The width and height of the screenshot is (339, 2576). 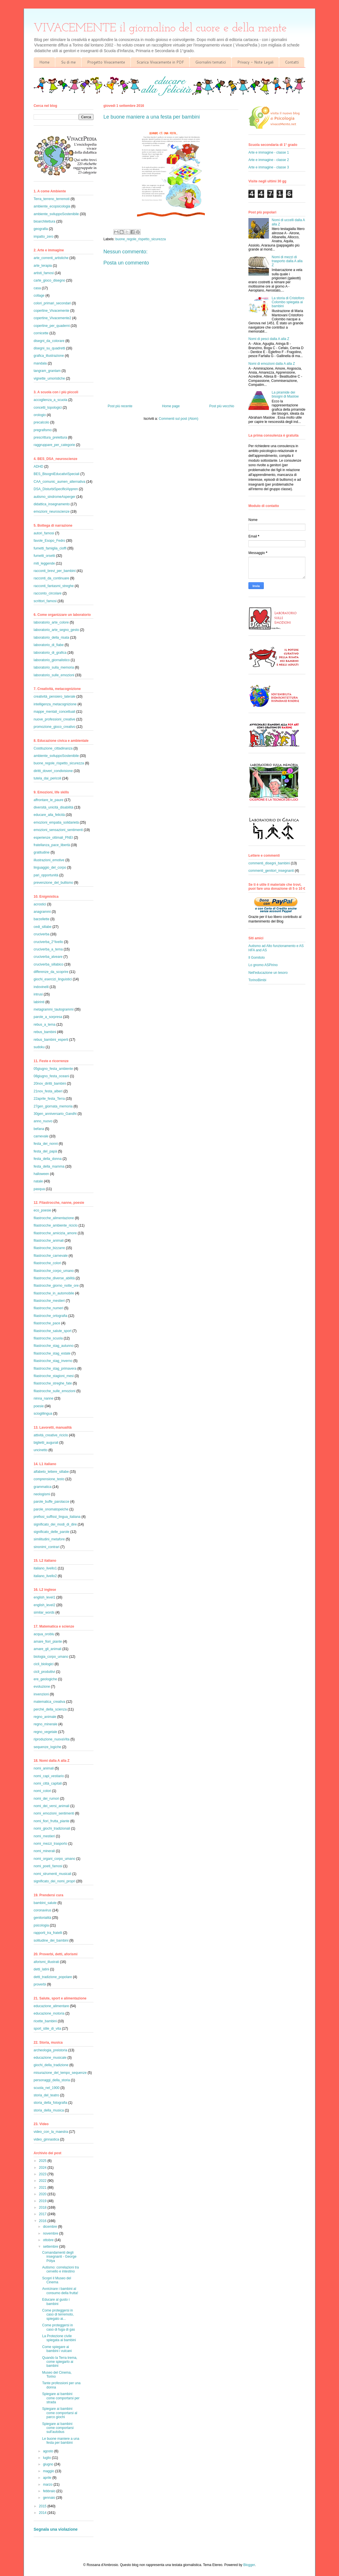 What do you see at coordinates (50, 867) in the screenshot?
I see `linguaggio_del_corpo` at bounding box center [50, 867].